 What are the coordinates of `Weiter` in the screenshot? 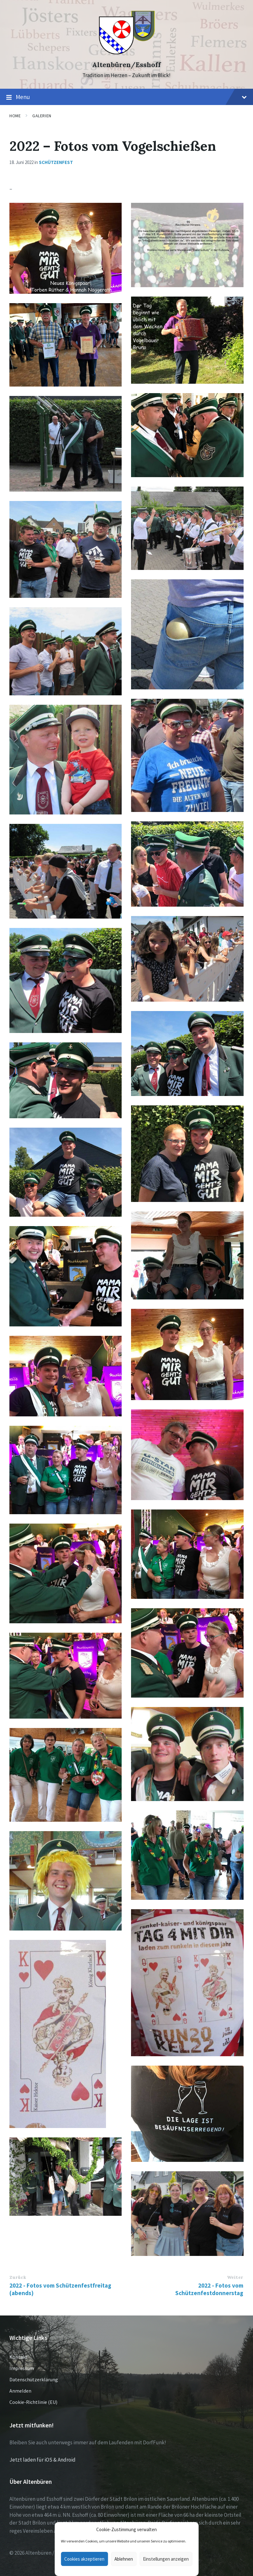 It's located at (235, 2277).